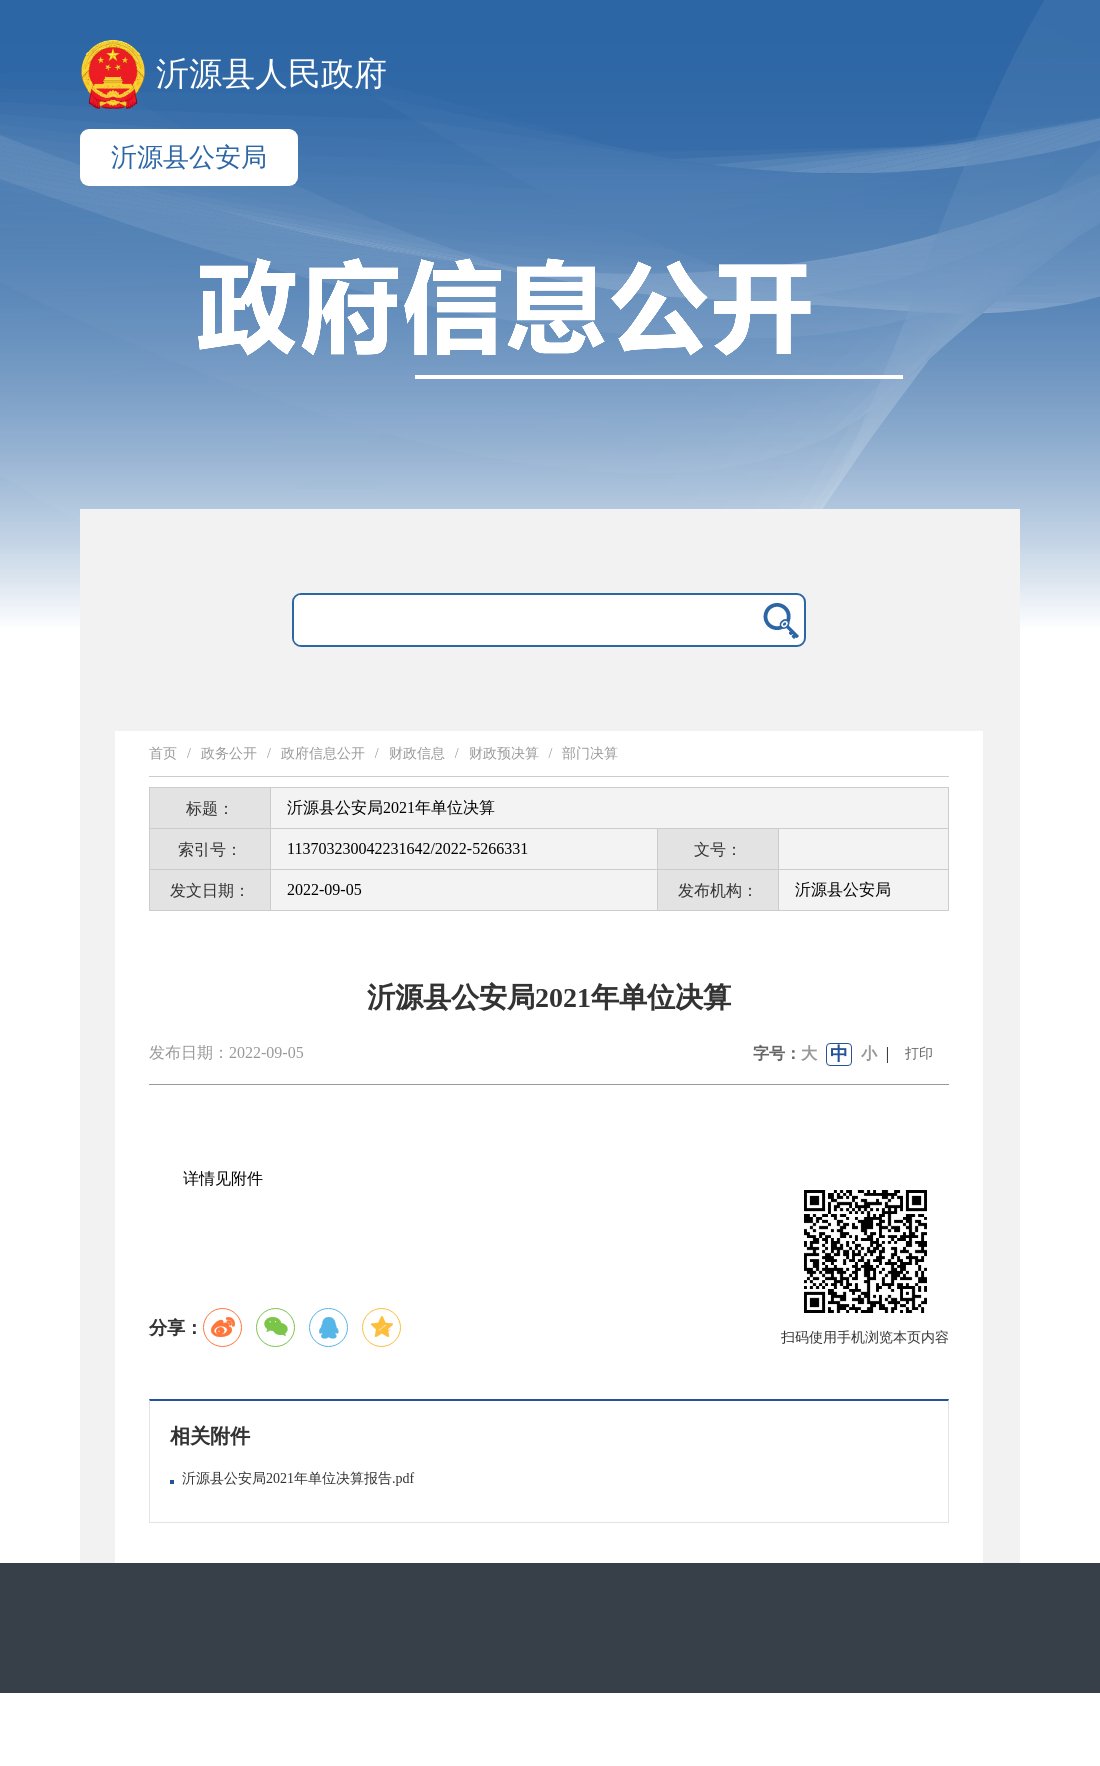 The width and height of the screenshot is (1100, 1766). I want to click on 财政预决算, so click(504, 753).